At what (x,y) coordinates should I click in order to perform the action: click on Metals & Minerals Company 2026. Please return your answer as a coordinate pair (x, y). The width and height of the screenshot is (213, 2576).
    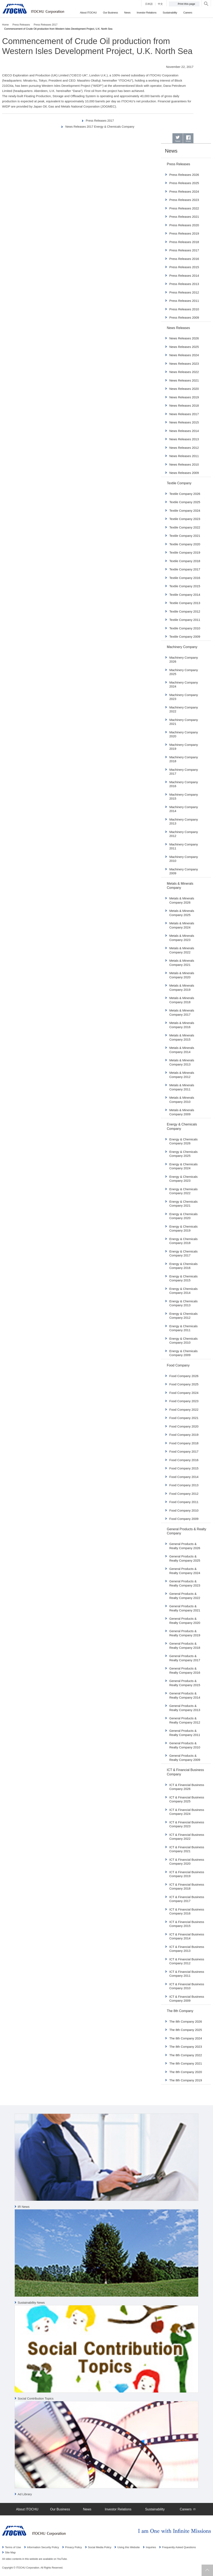
    Looking at the image, I should click on (181, 901).